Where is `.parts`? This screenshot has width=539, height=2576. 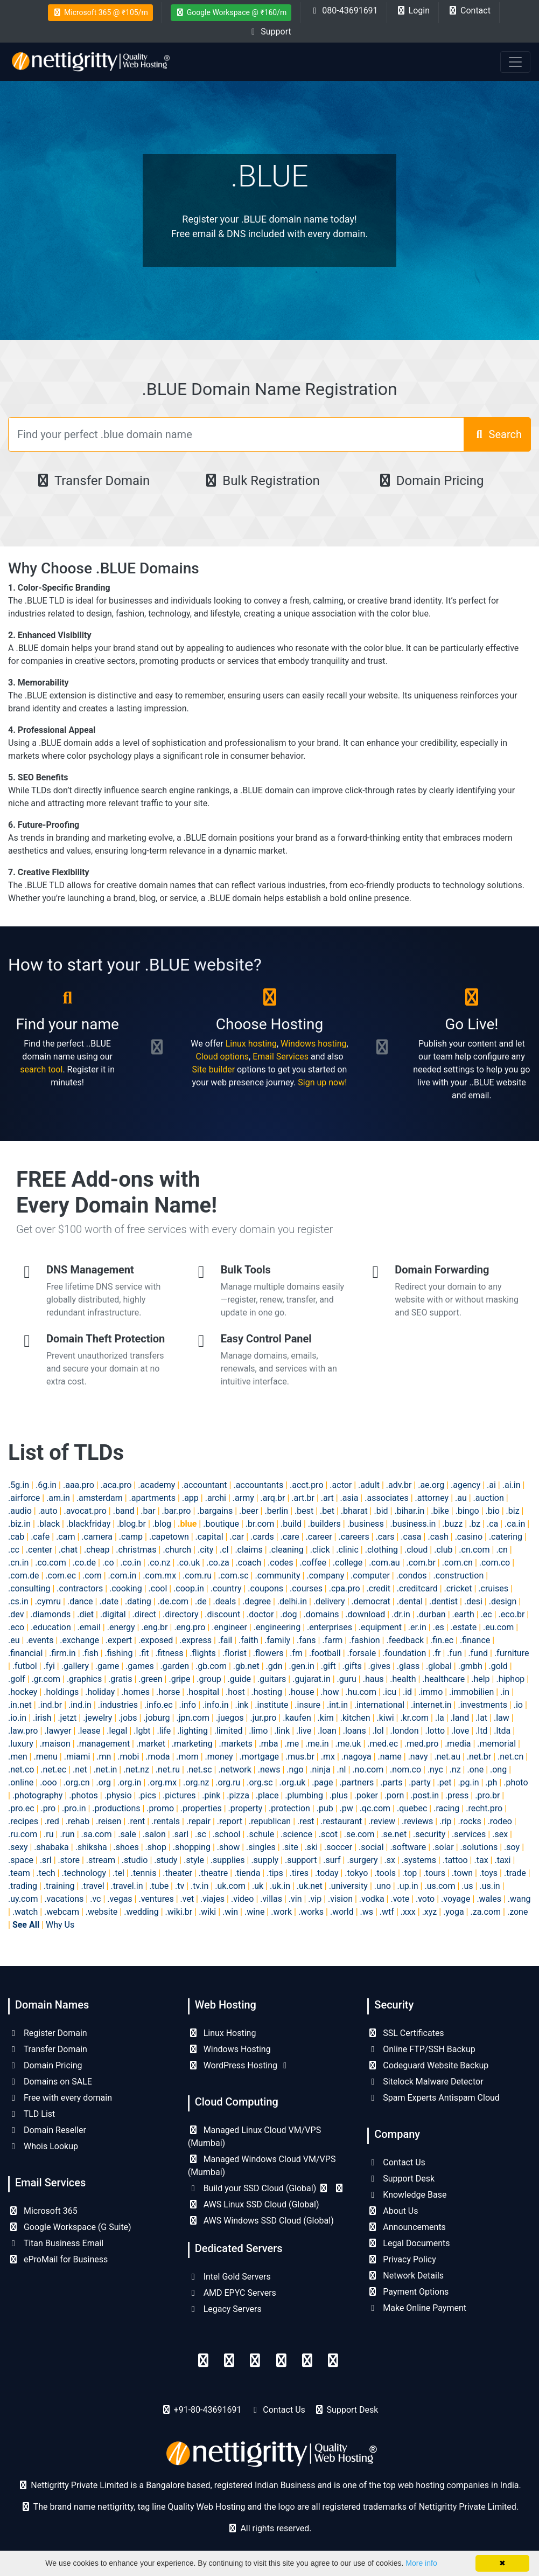
.parts is located at coordinates (391, 1782).